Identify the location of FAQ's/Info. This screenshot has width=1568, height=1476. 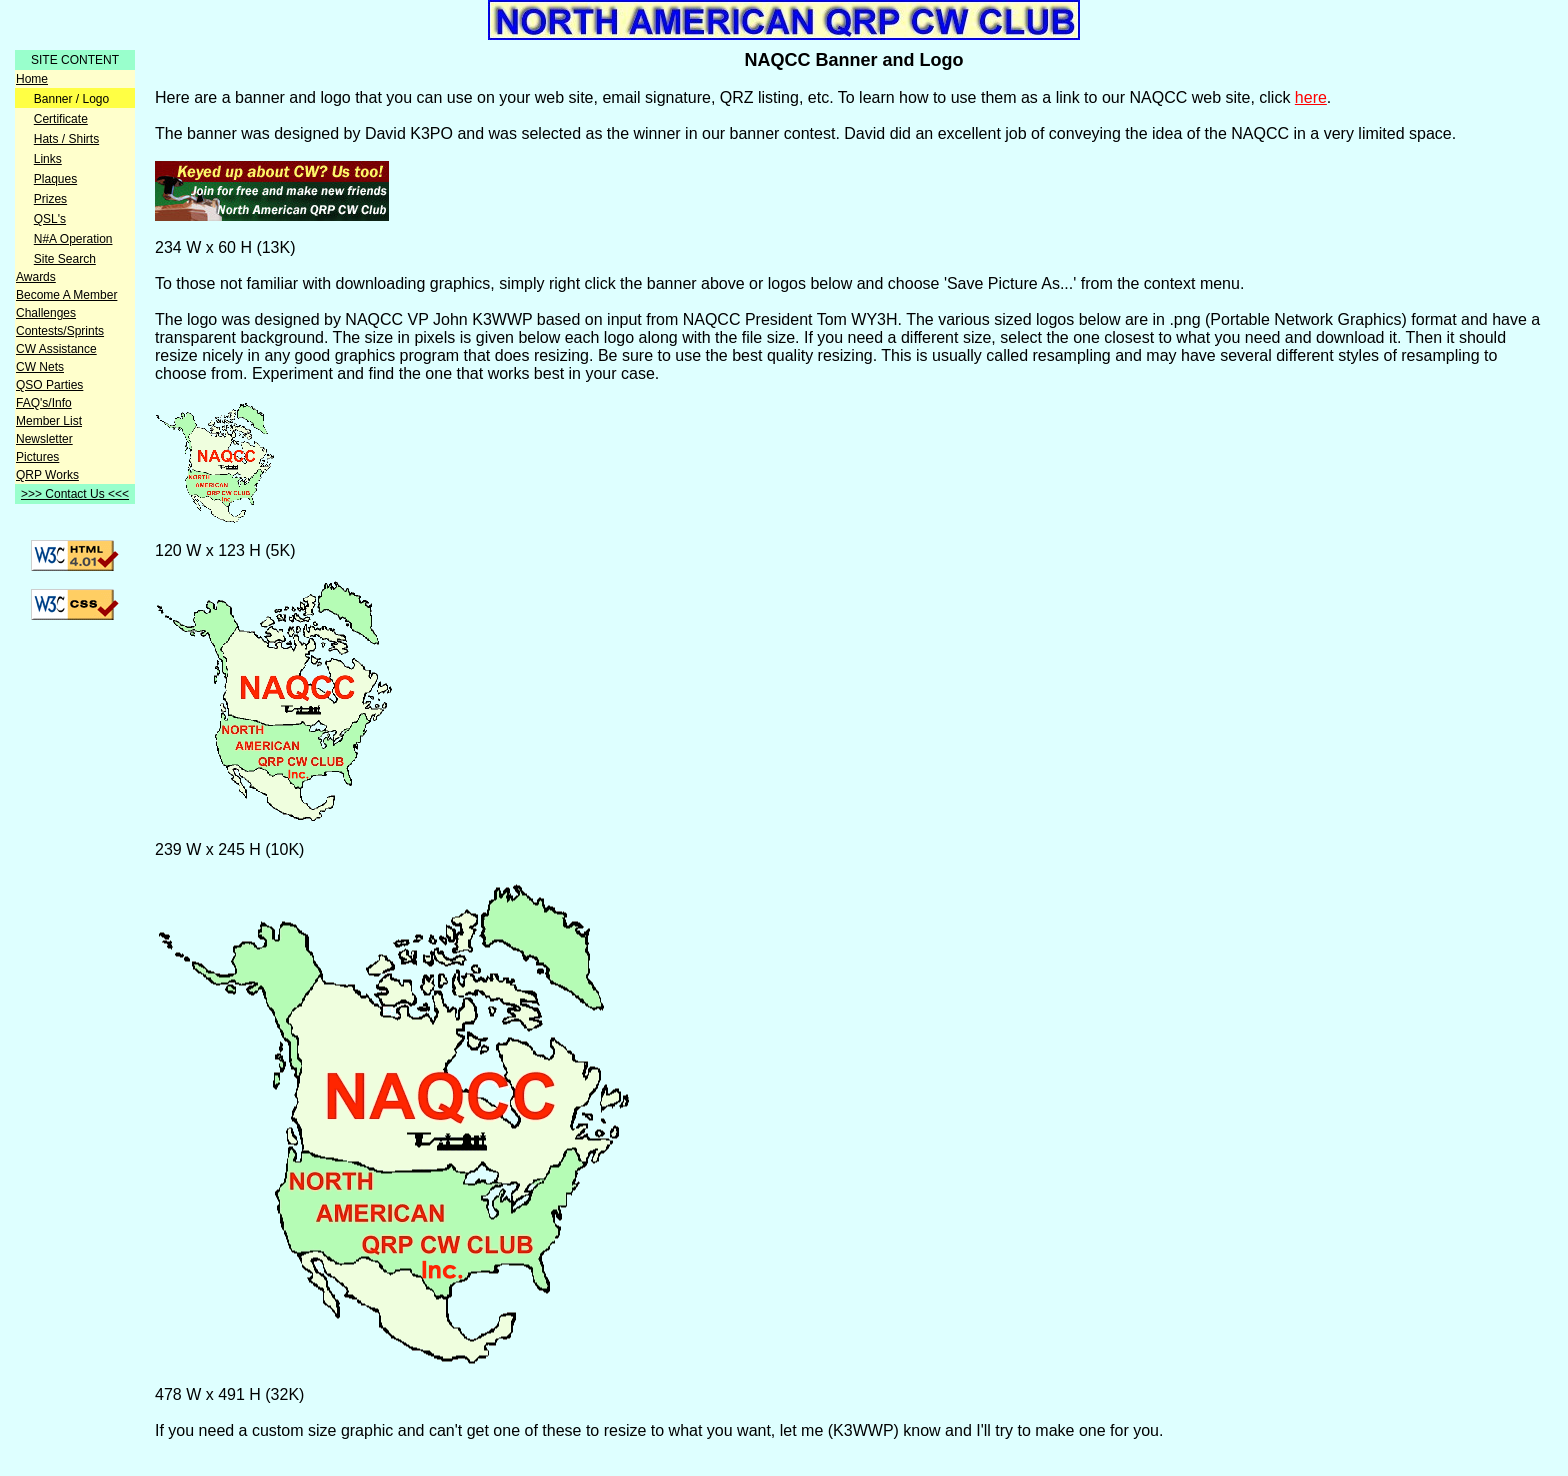
(44, 403).